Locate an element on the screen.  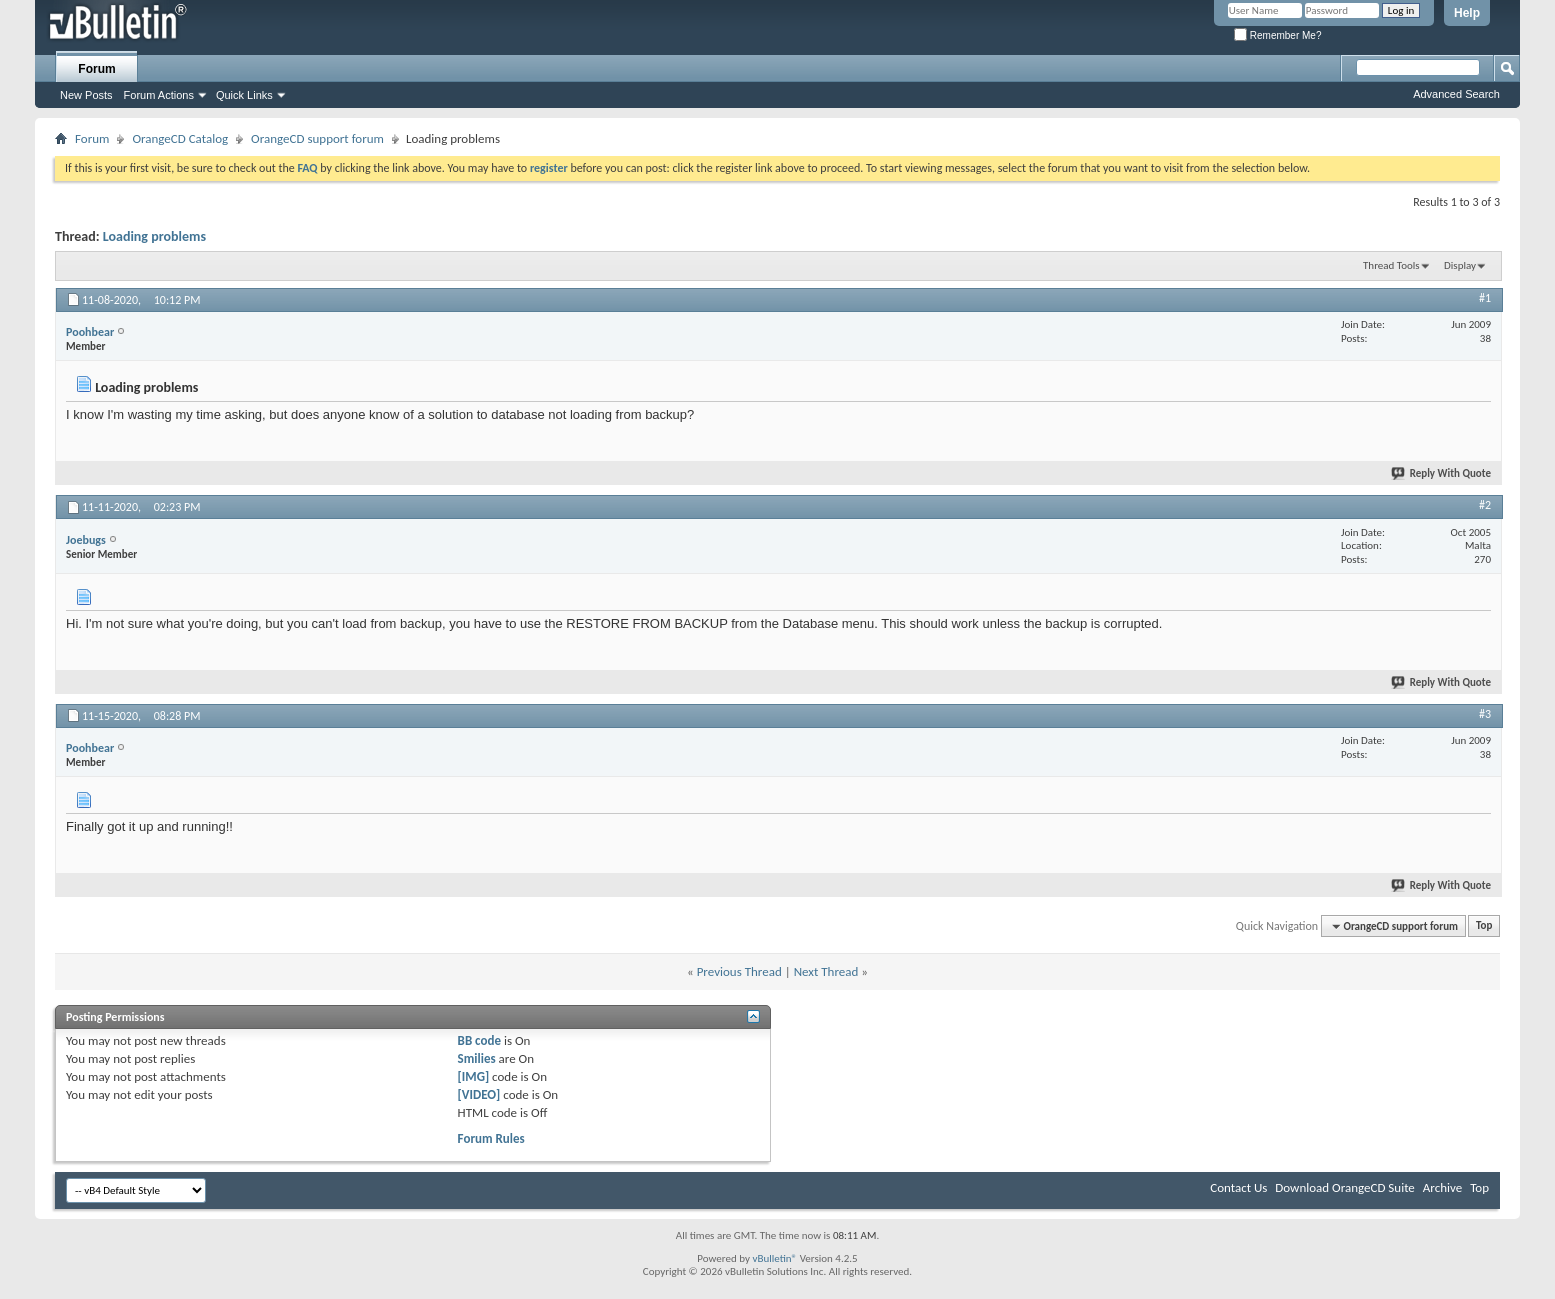
Loading problems is located at coordinates (154, 236).